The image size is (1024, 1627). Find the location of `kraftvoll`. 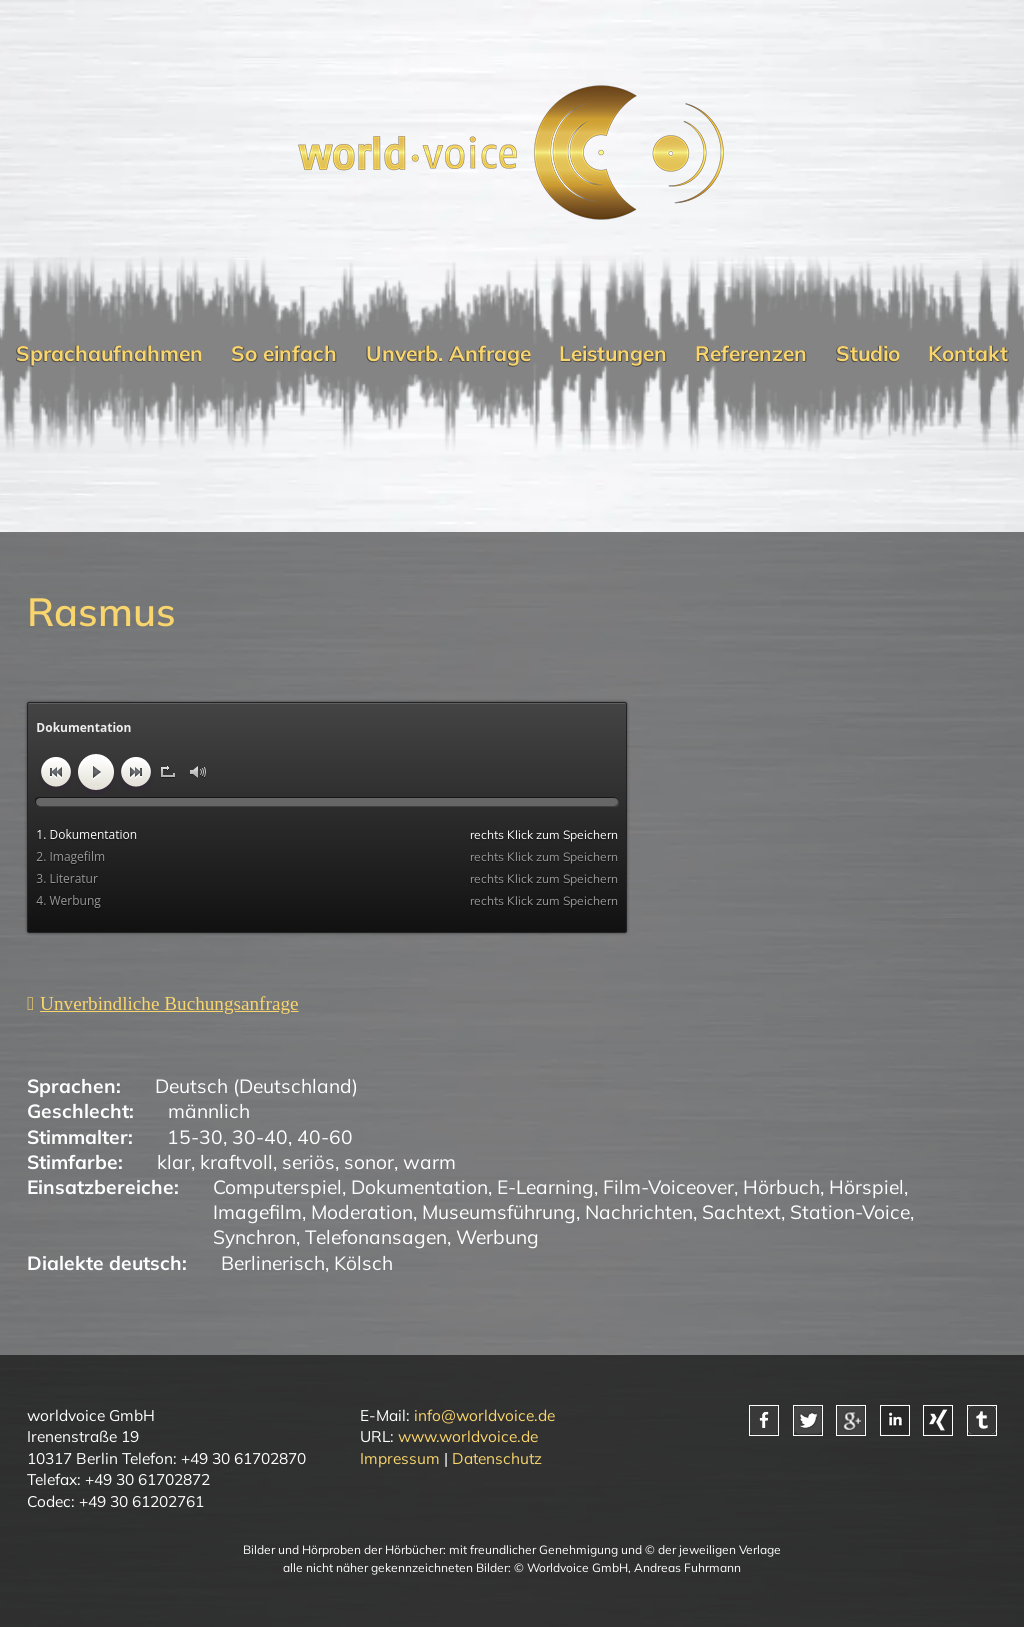

kraftvoll is located at coordinates (236, 1162).